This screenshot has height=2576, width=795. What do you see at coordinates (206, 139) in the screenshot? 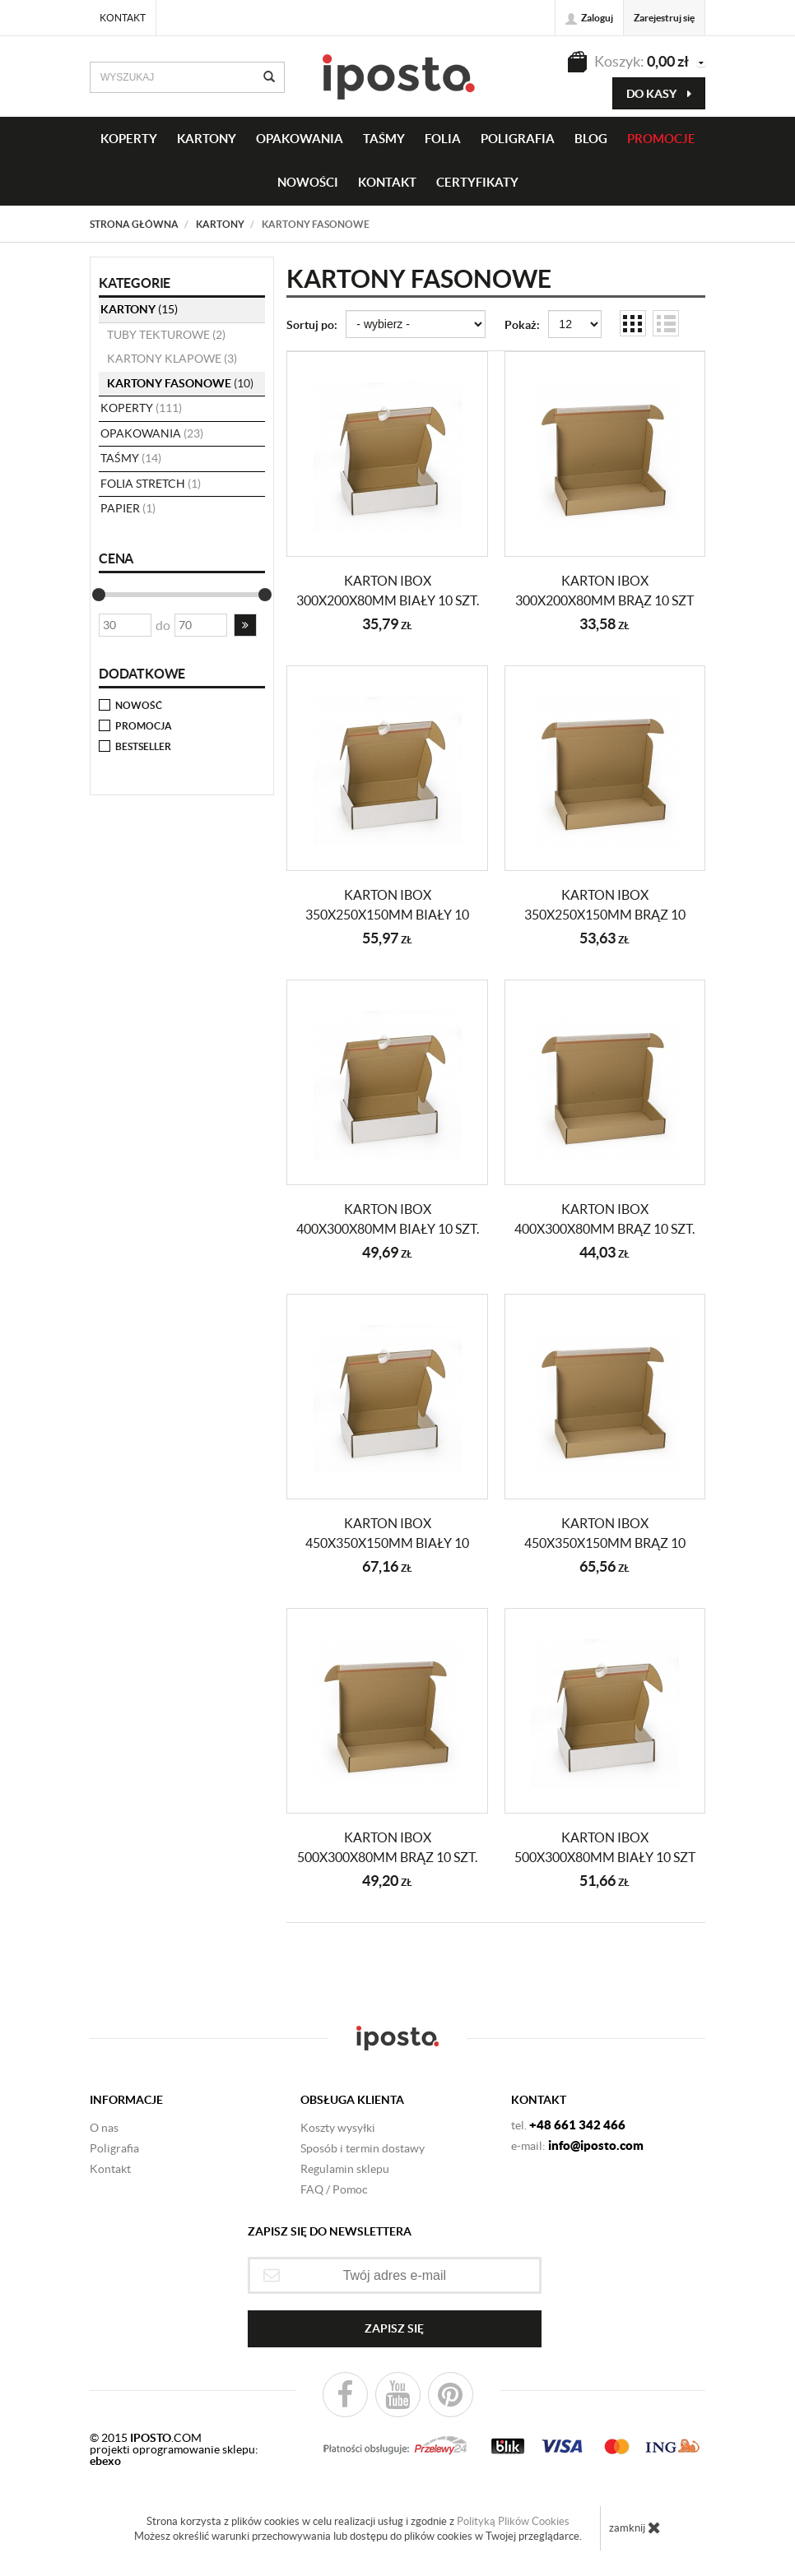
I see `KARTONY` at bounding box center [206, 139].